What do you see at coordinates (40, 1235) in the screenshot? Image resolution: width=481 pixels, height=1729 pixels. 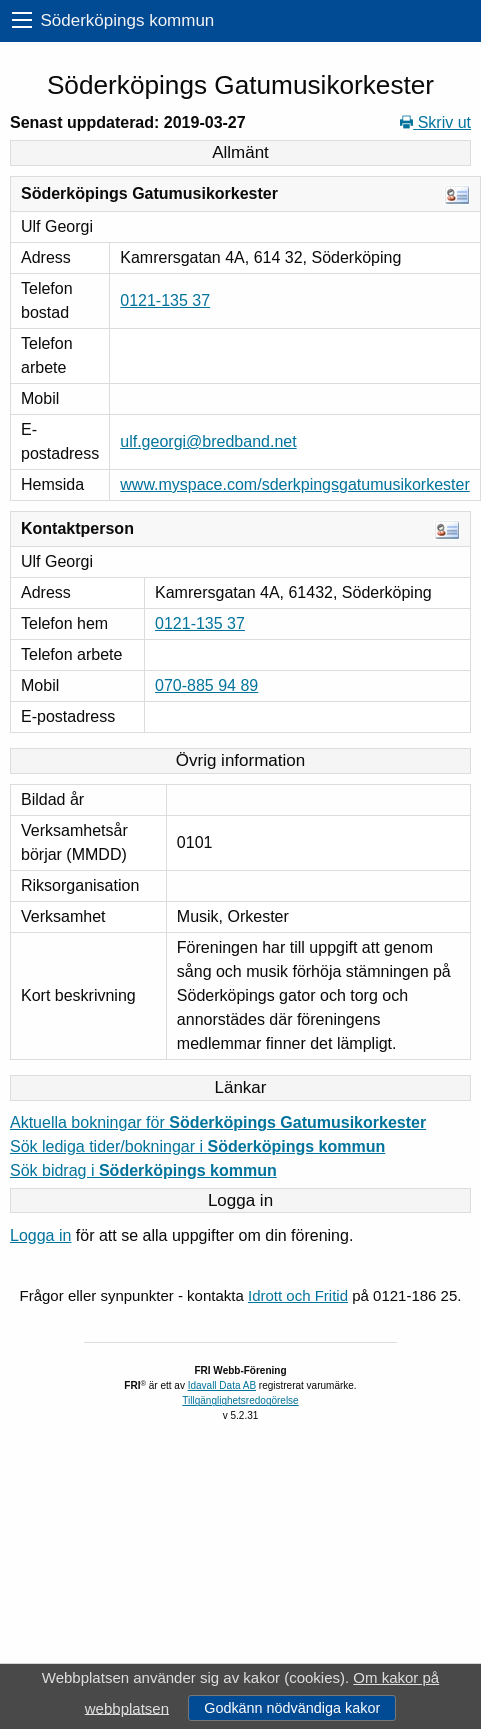 I see `Logga in` at bounding box center [40, 1235].